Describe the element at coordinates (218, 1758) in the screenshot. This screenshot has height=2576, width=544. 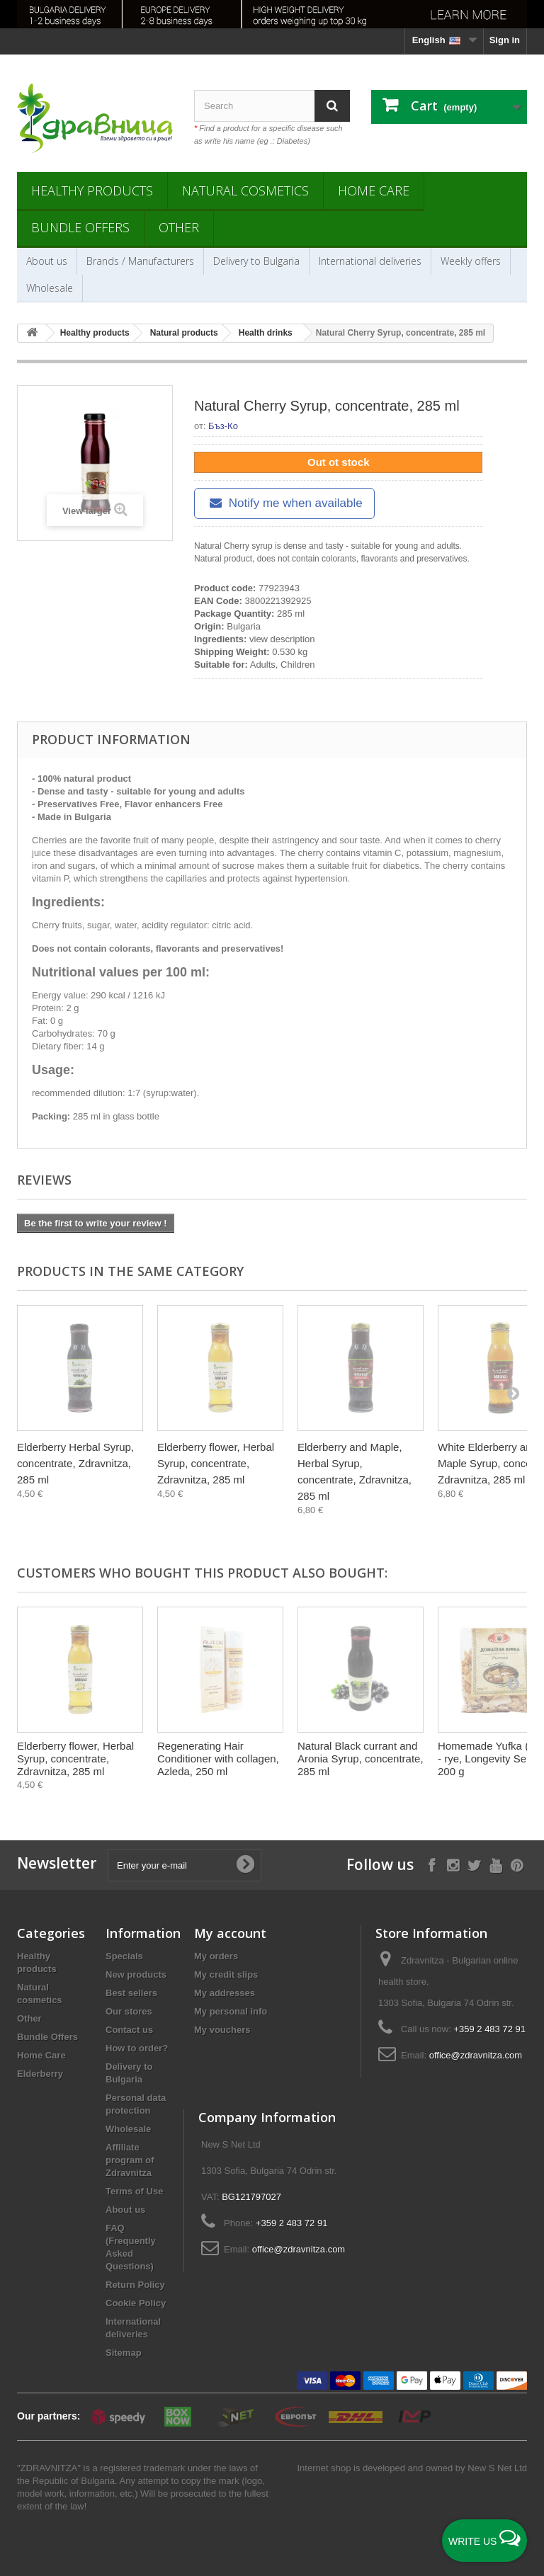
I see `Regenerating Hair Conditioner with collagen, Azleda, 250 ml` at that location.